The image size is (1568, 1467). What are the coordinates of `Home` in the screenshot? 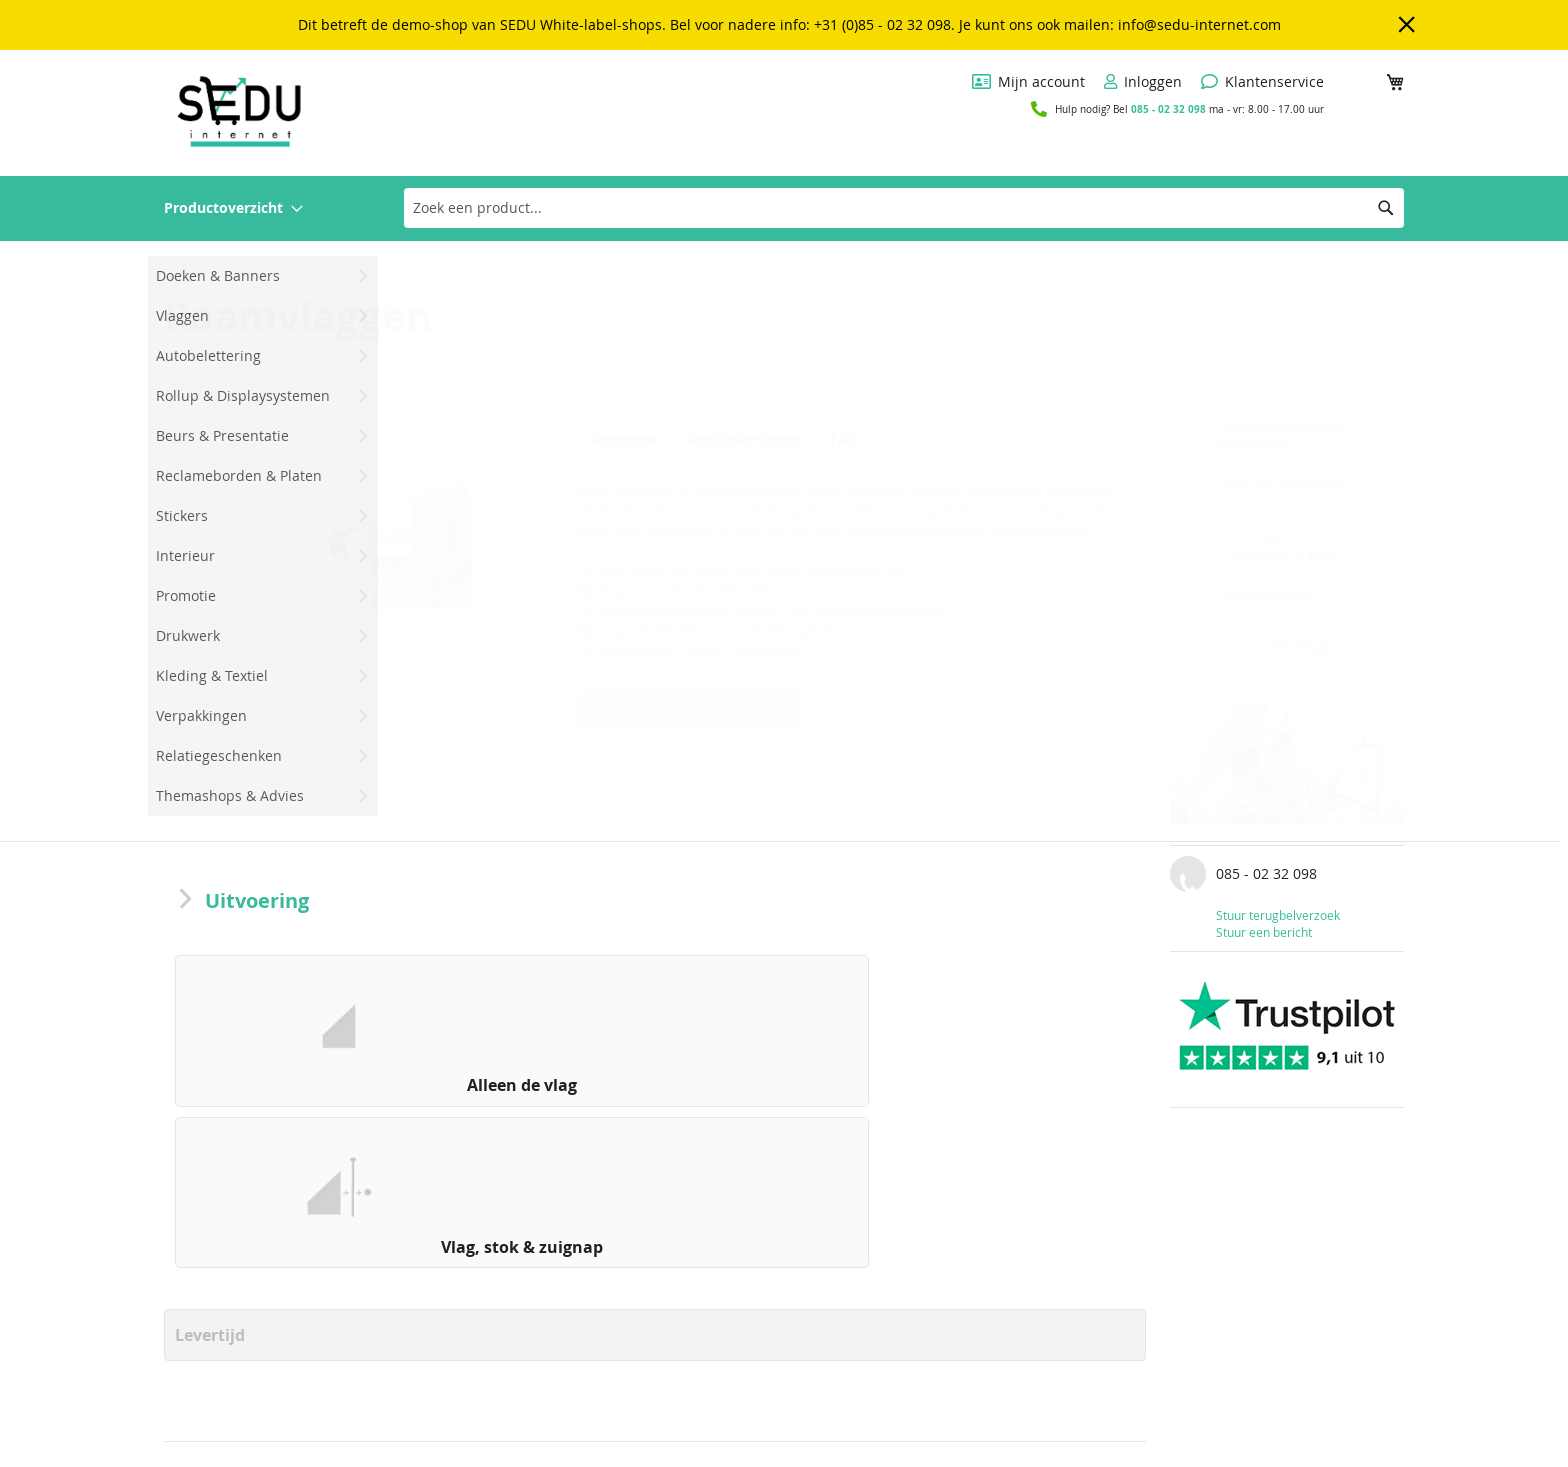 It's located at (181, 269).